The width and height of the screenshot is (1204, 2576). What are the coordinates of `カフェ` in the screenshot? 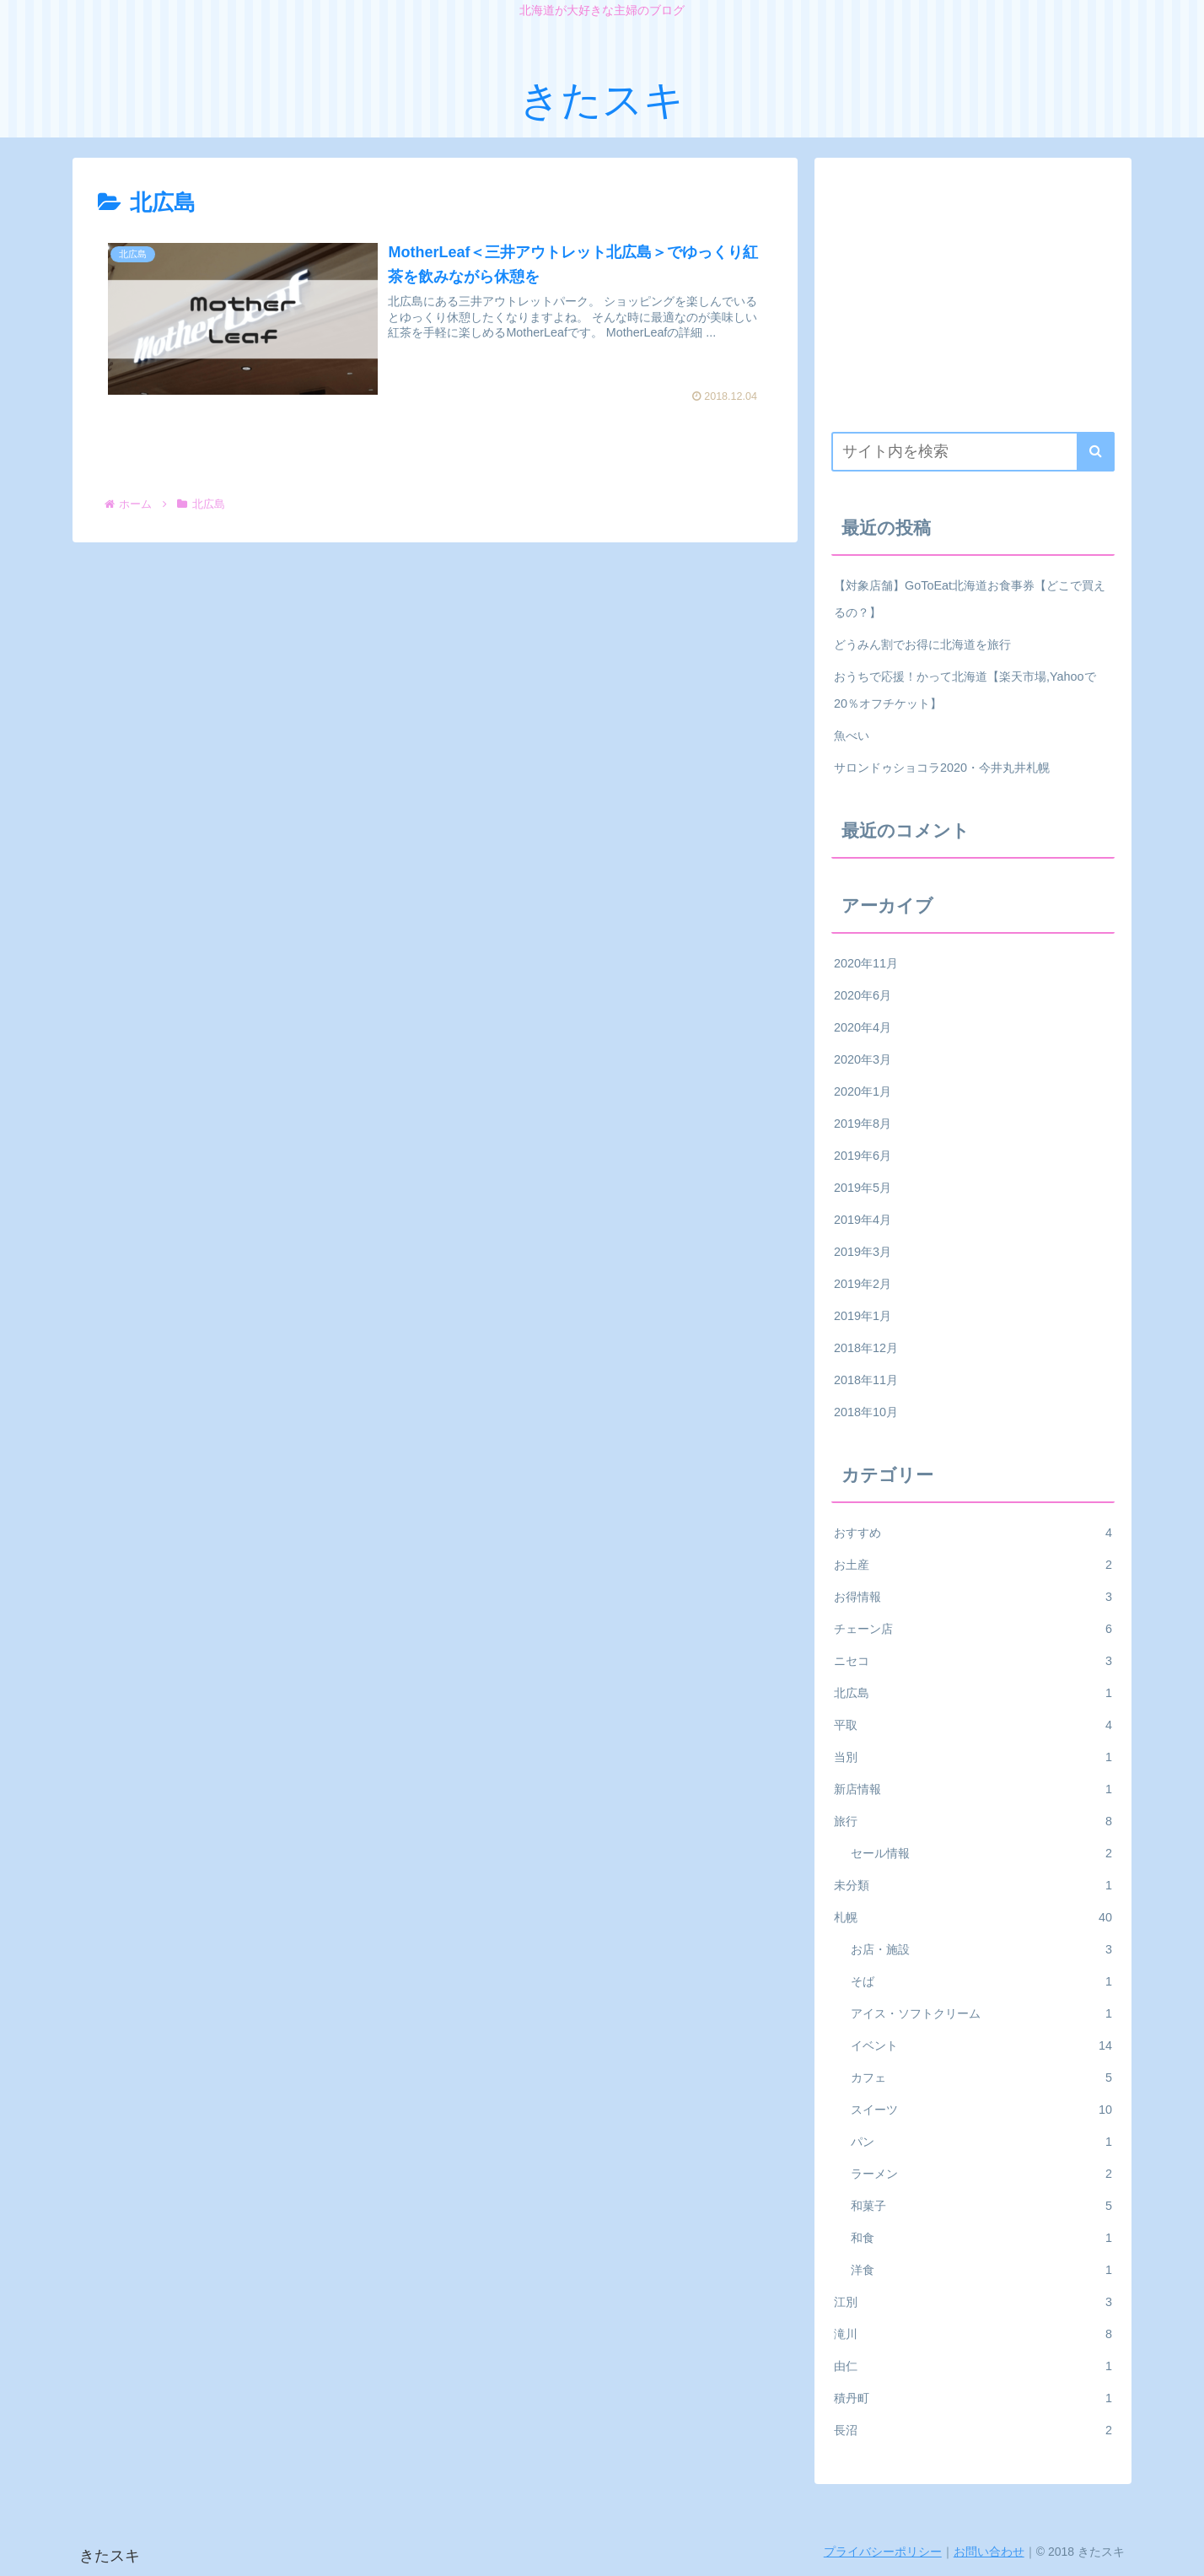 It's located at (981, 2077).